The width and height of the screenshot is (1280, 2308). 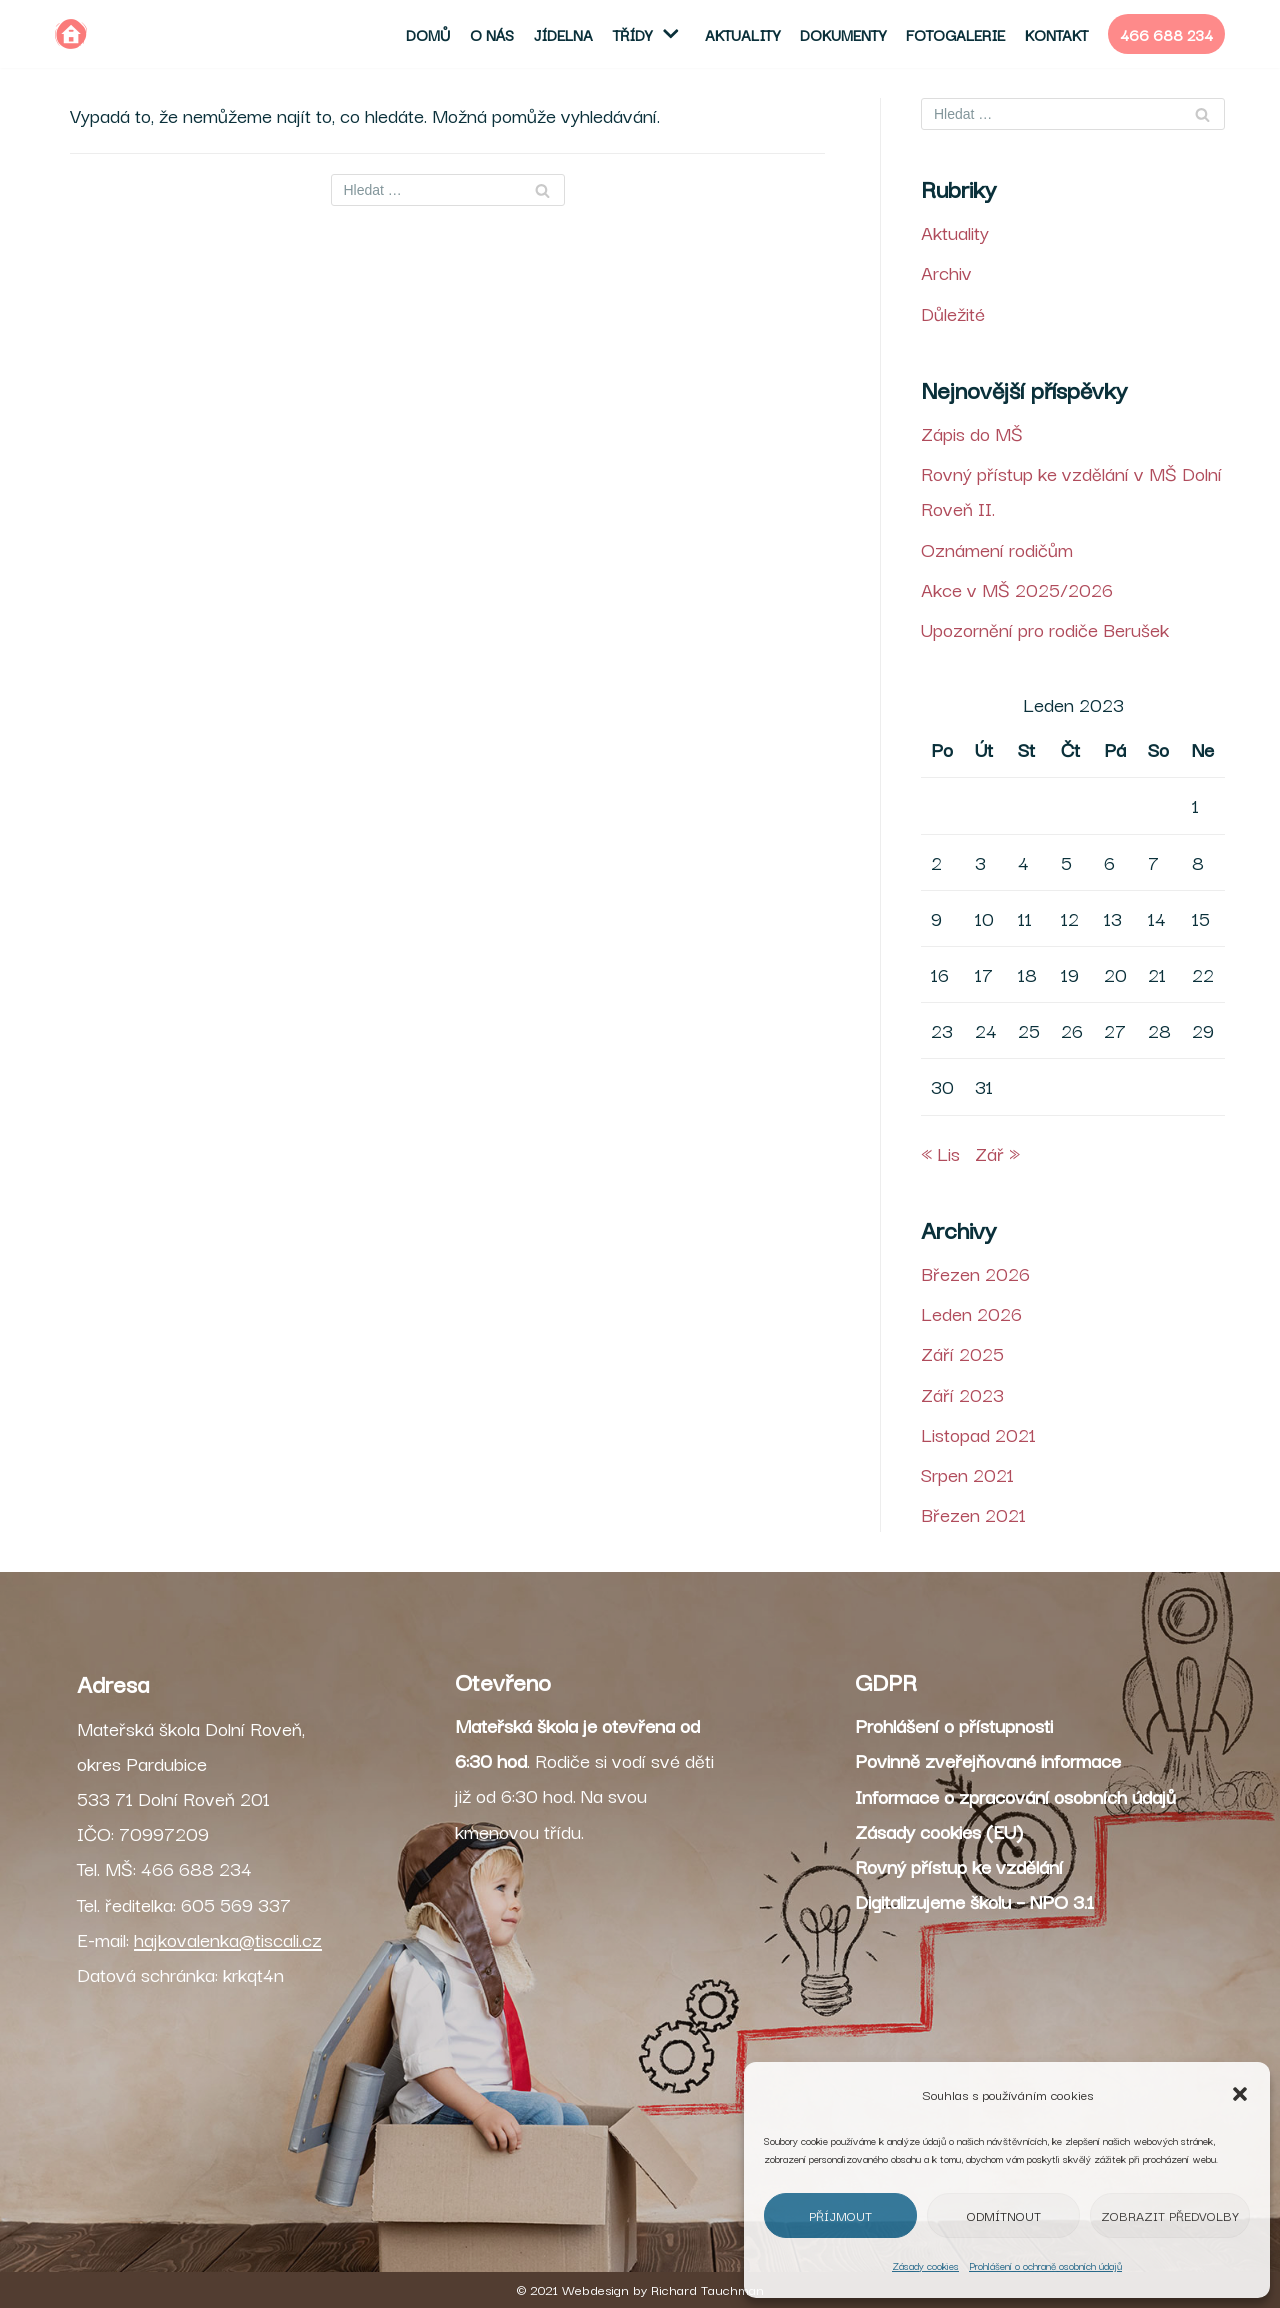 What do you see at coordinates (843, 34) in the screenshot?
I see `Dokumenty` at bounding box center [843, 34].